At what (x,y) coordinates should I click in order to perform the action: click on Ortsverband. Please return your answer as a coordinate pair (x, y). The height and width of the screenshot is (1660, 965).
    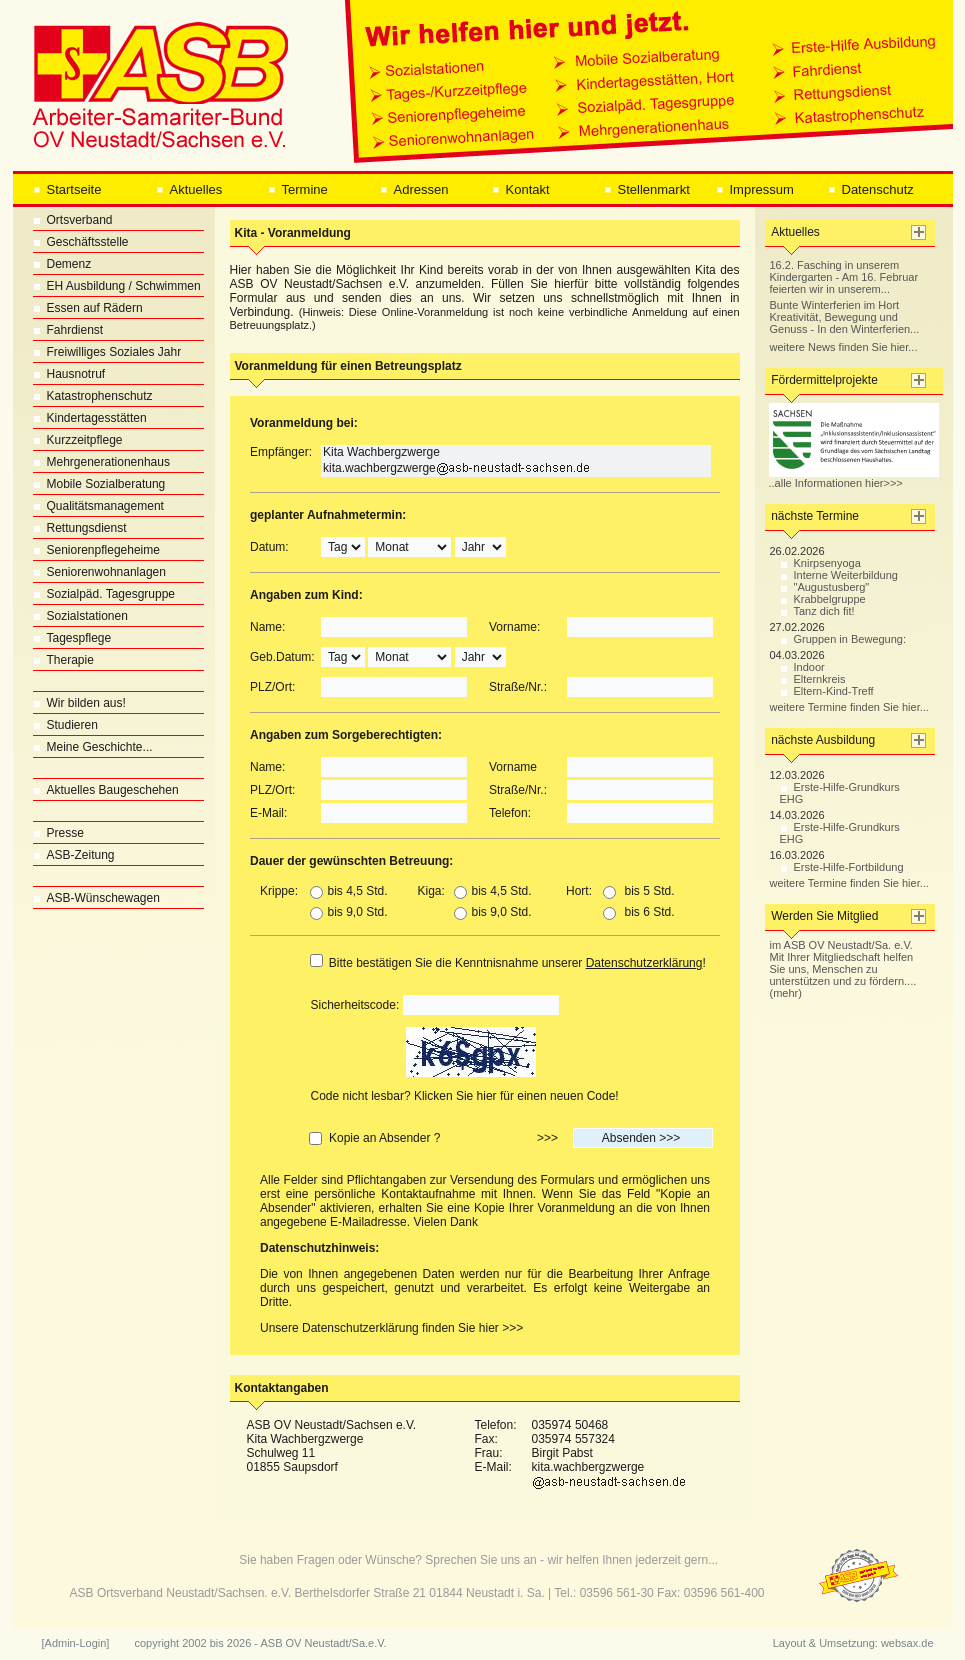
    Looking at the image, I should click on (73, 220).